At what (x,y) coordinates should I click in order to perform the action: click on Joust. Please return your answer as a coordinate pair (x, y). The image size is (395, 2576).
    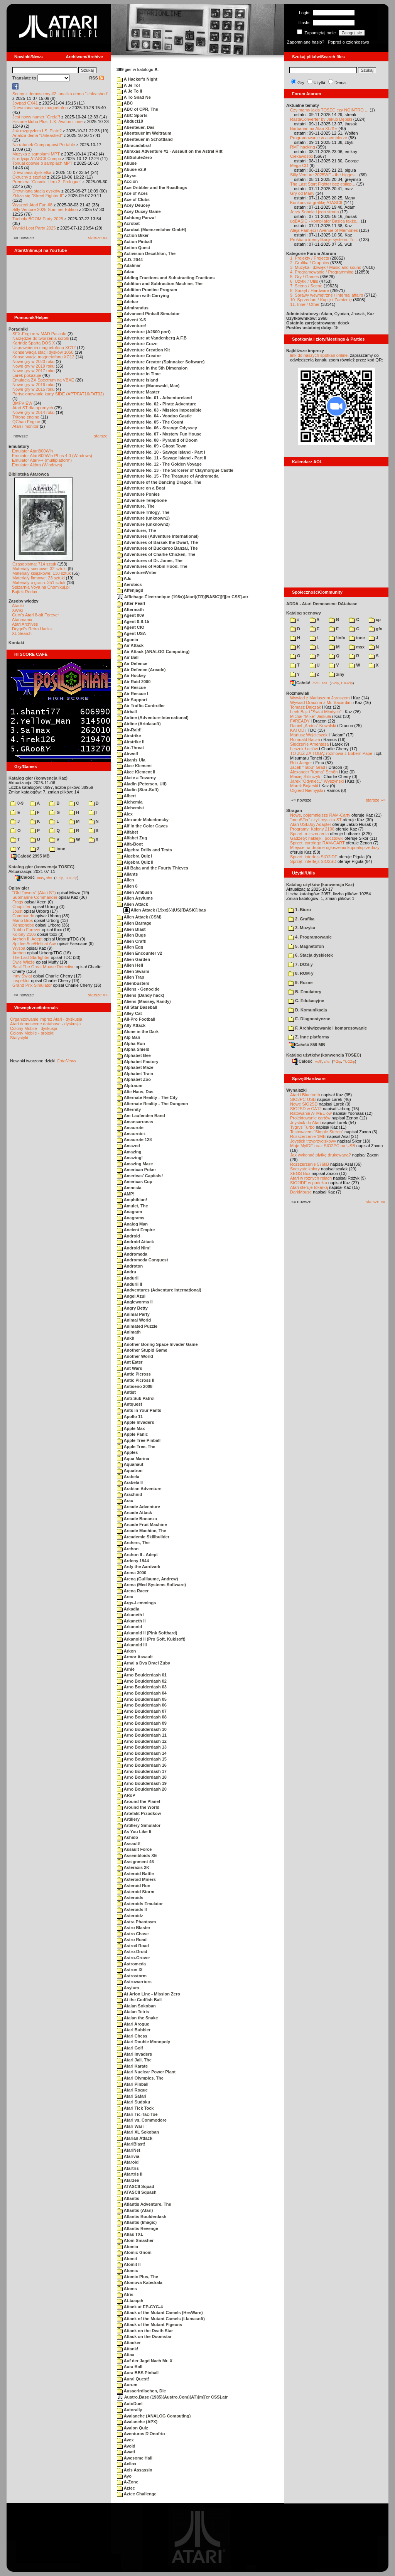
    Looking at the image, I should click on (17, 911).